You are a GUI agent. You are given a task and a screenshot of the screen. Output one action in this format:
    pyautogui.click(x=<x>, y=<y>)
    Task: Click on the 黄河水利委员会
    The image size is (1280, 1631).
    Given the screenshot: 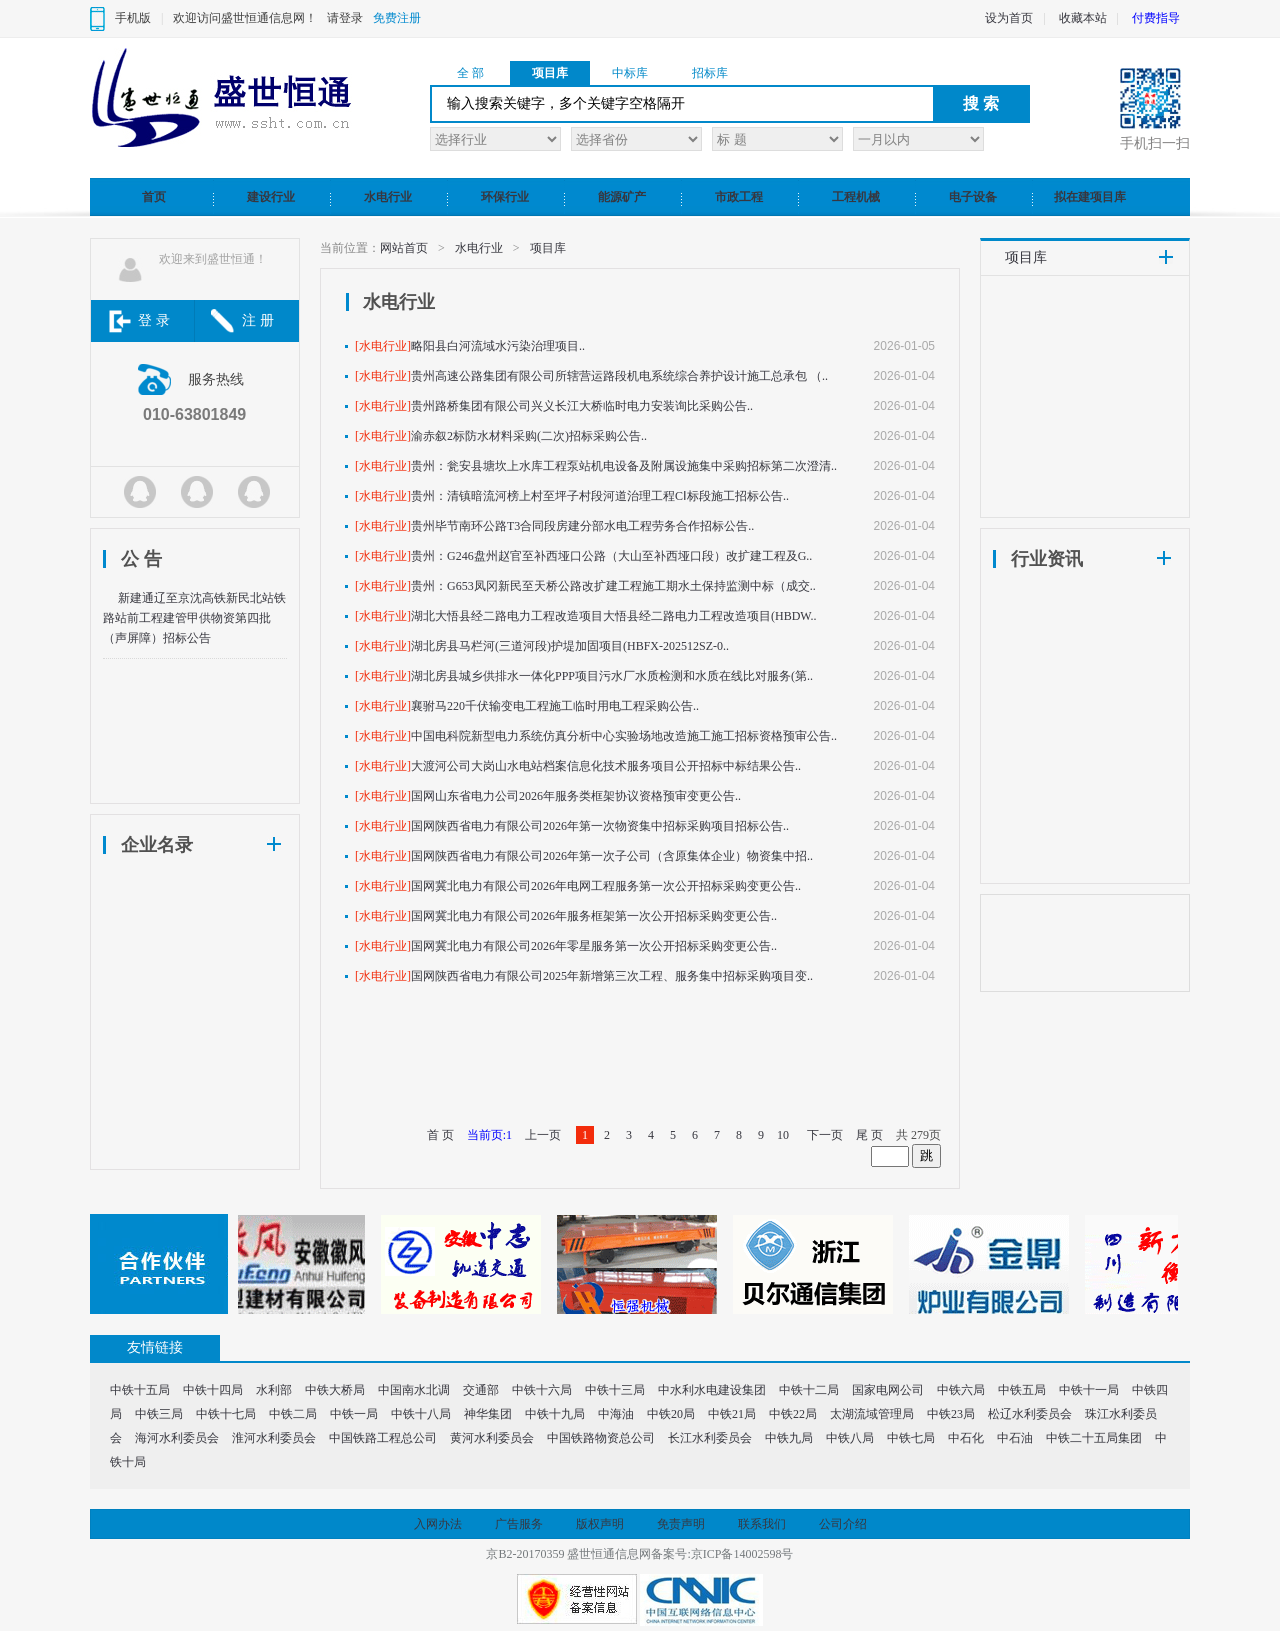 What is the action you would take?
    pyautogui.click(x=492, y=1438)
    